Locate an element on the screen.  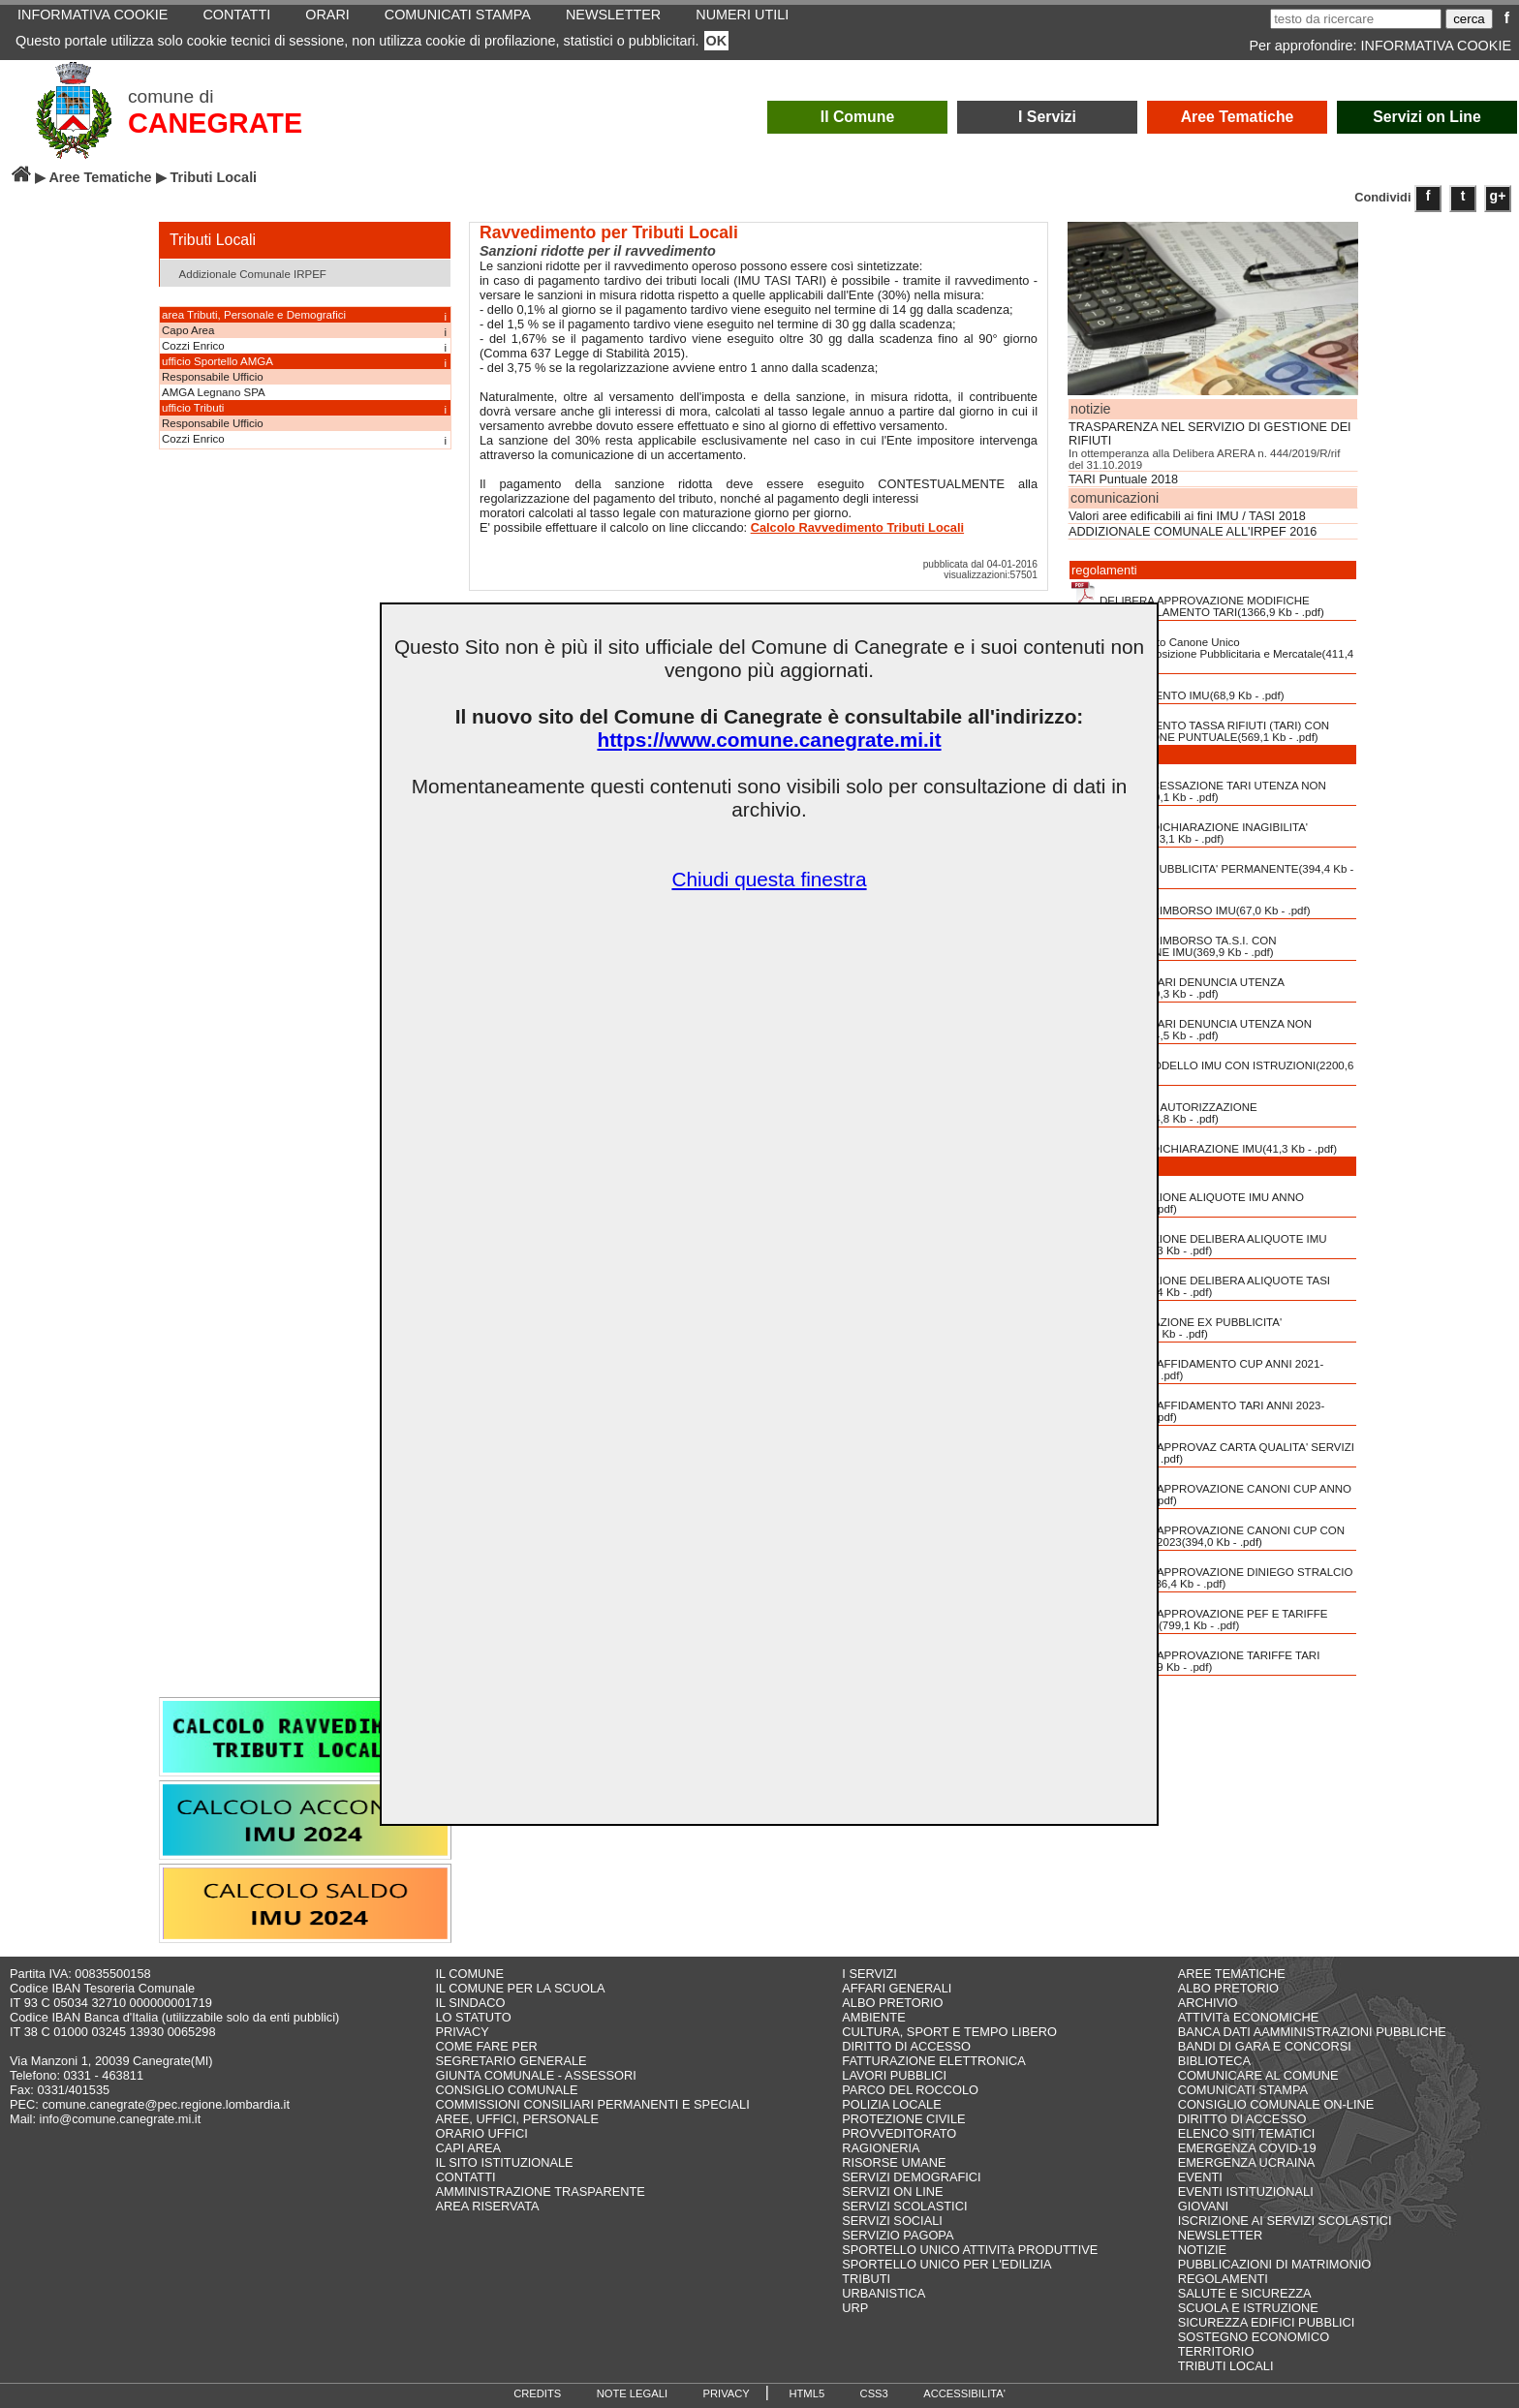
LO STATUTO is located at coordinates (473, 2017).